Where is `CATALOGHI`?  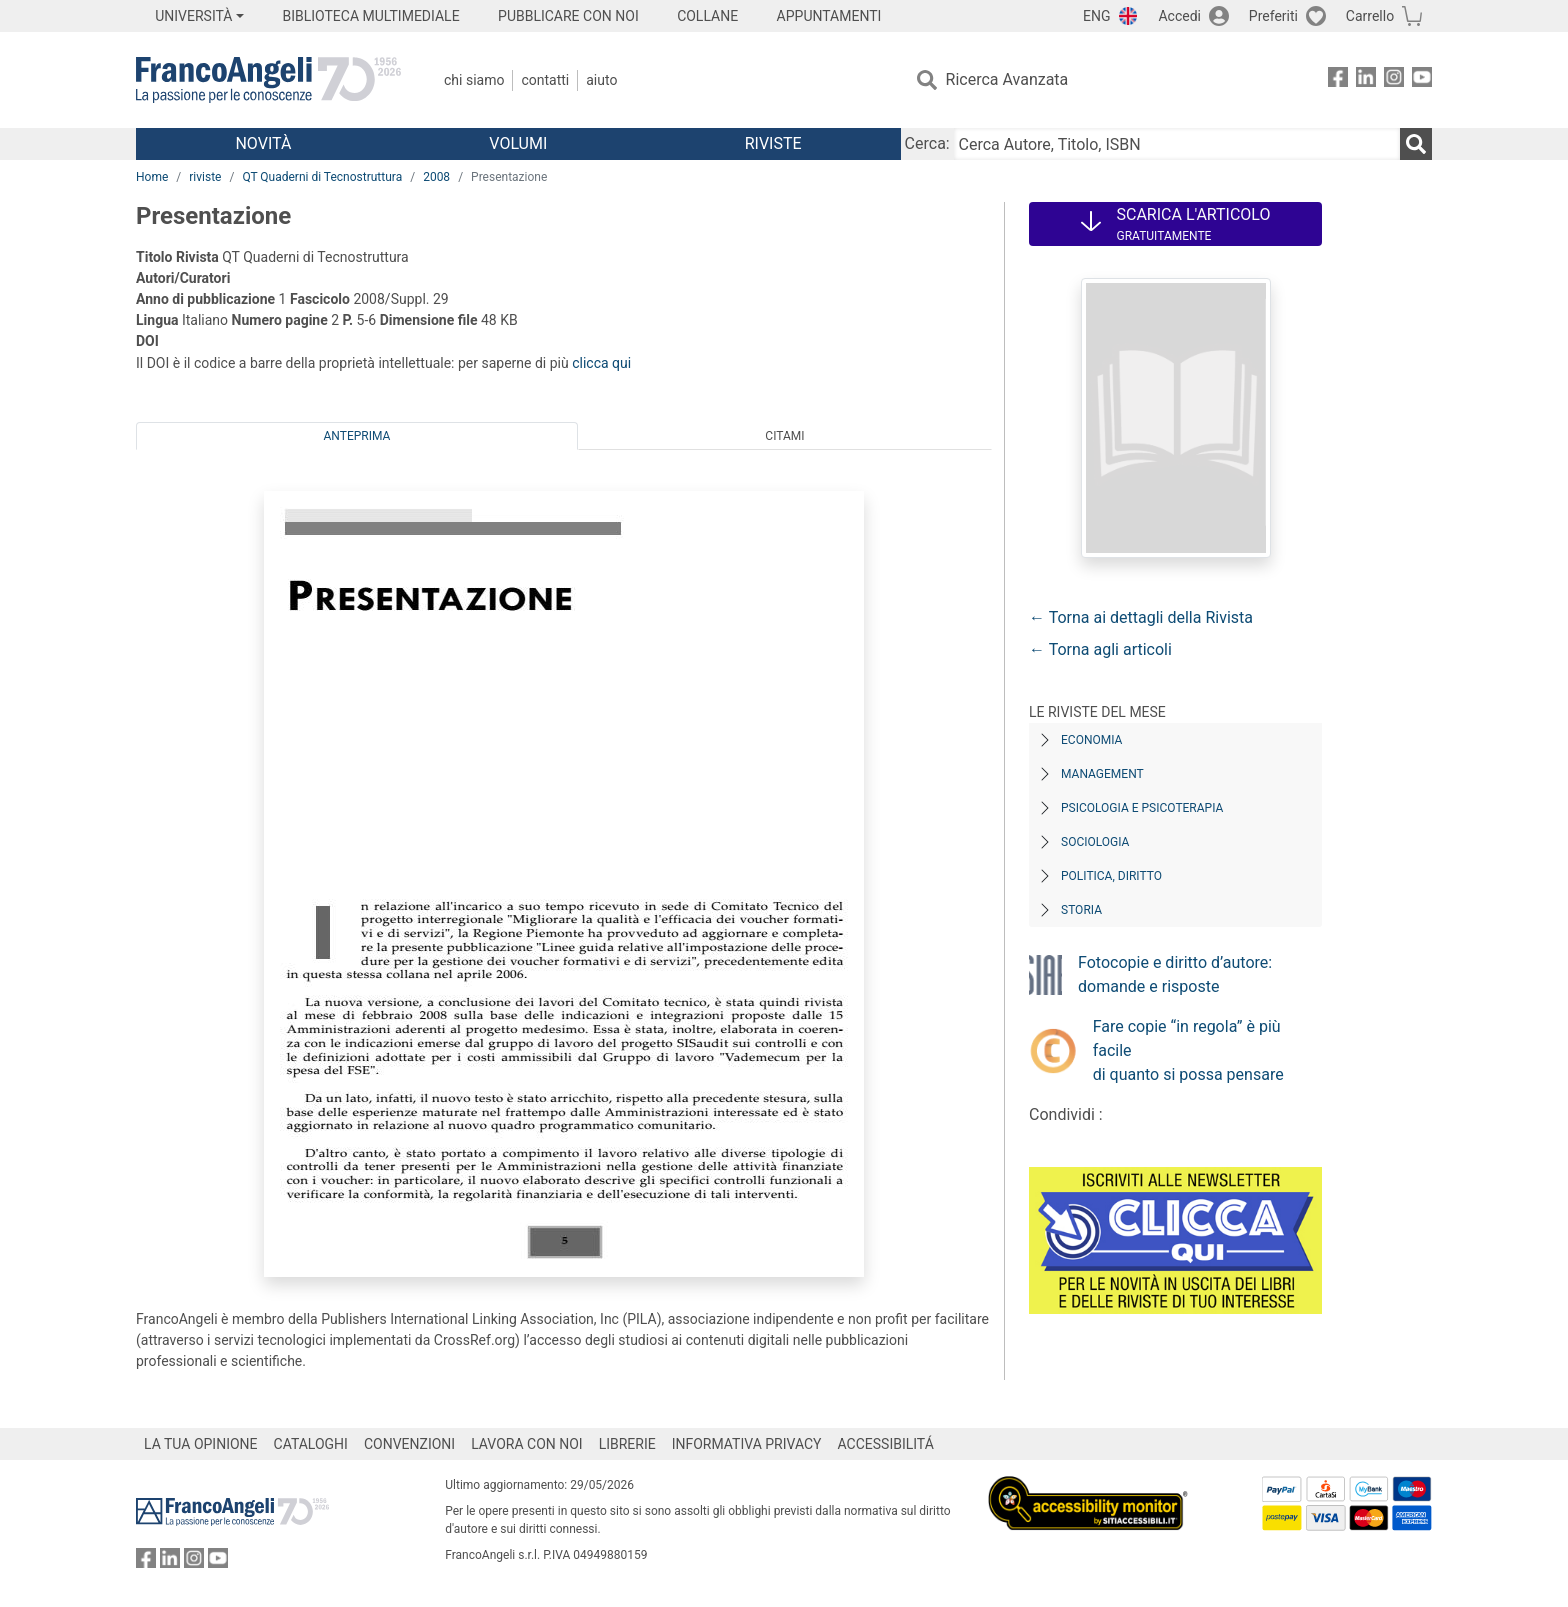
CATALOGHI is located at coordinates (311, 1444).